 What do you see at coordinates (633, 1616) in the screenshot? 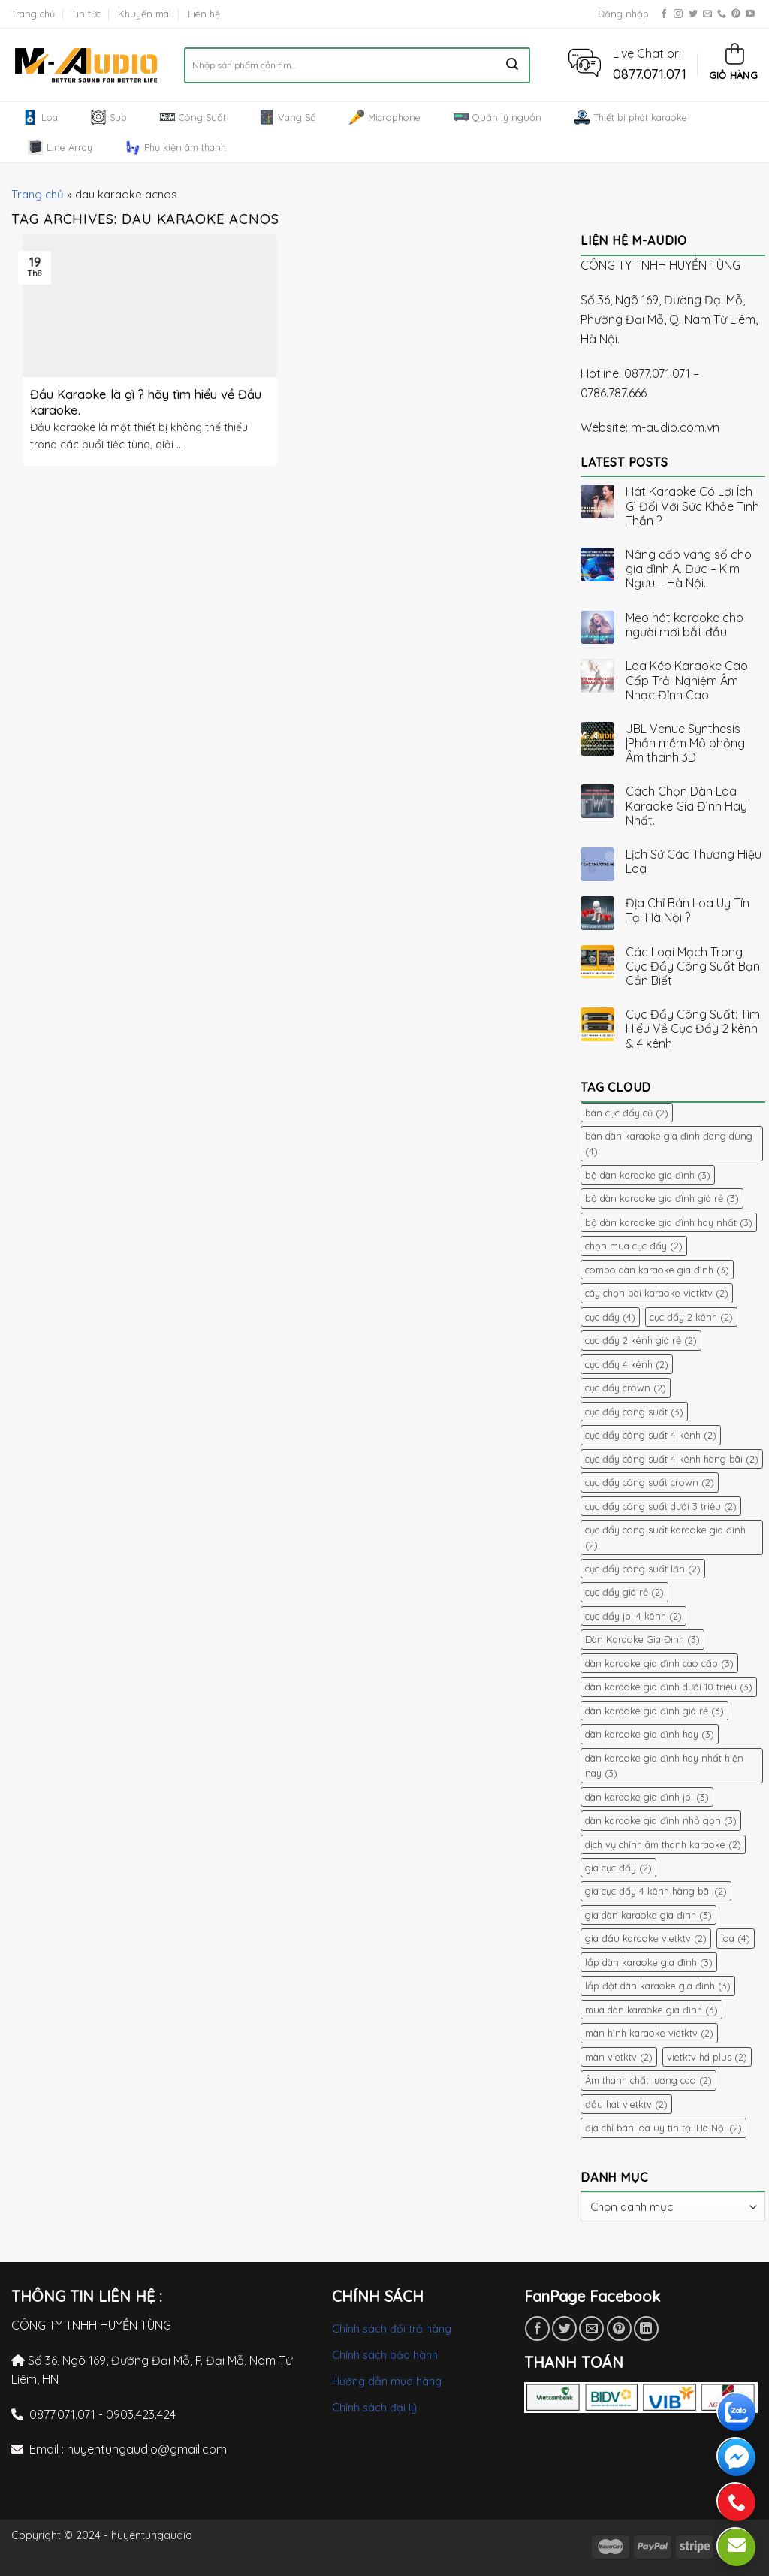
I see `cục đẩy jbl 4 kênh [cục đẩy jbl 4 kênh (2 mục)]` at bounding box center [633, 1616].